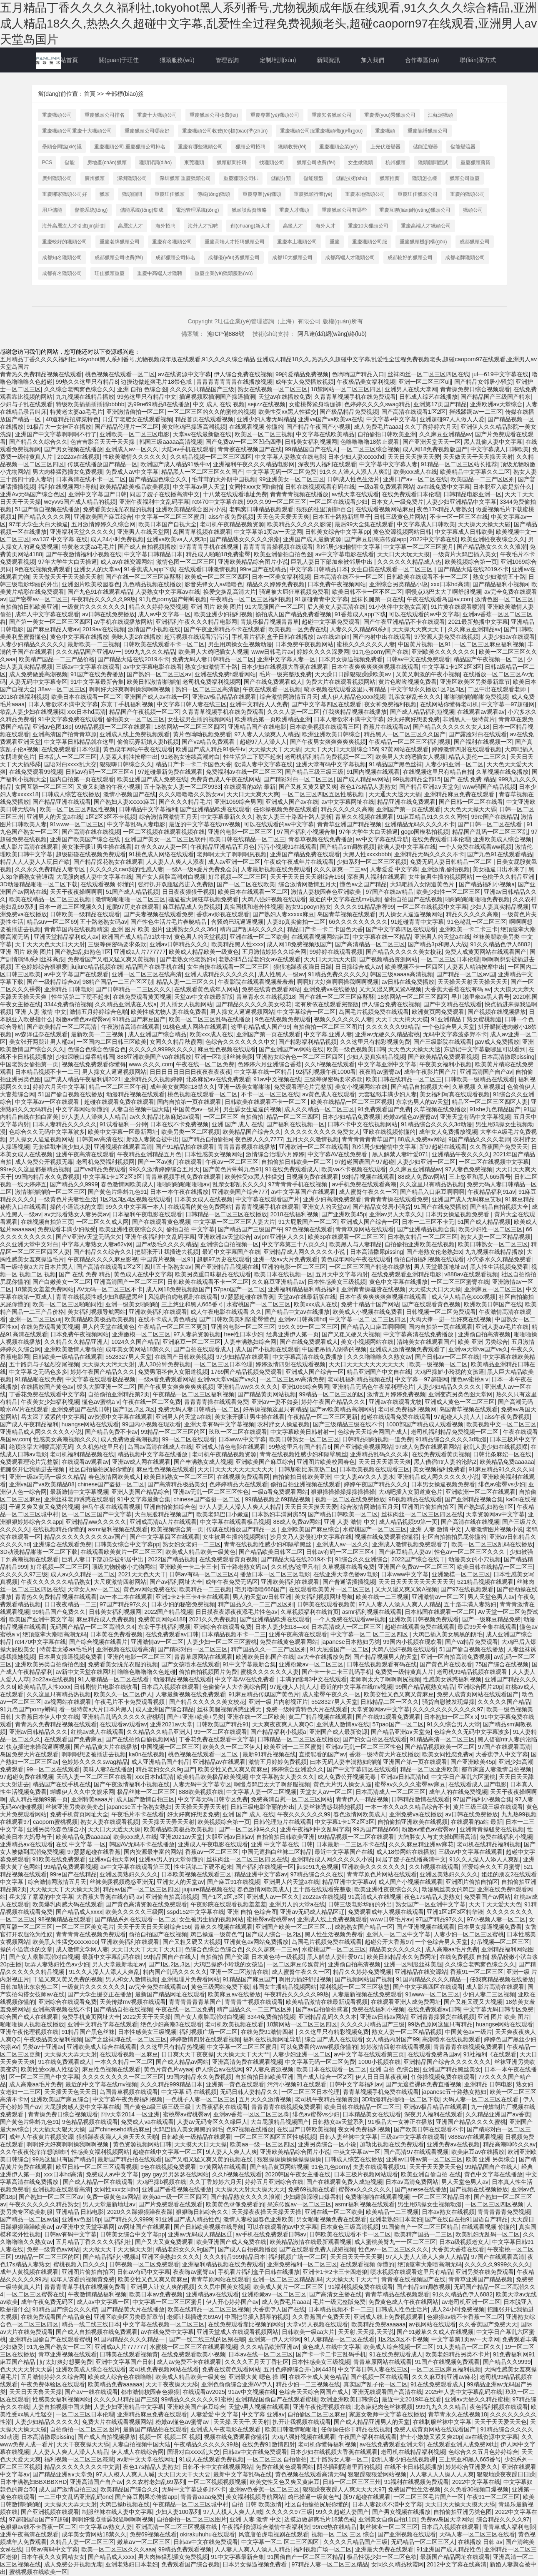  Describe the element at coordinates (408, 1521) in the screenshot. I see `成人精品视频99第一页` at that location.